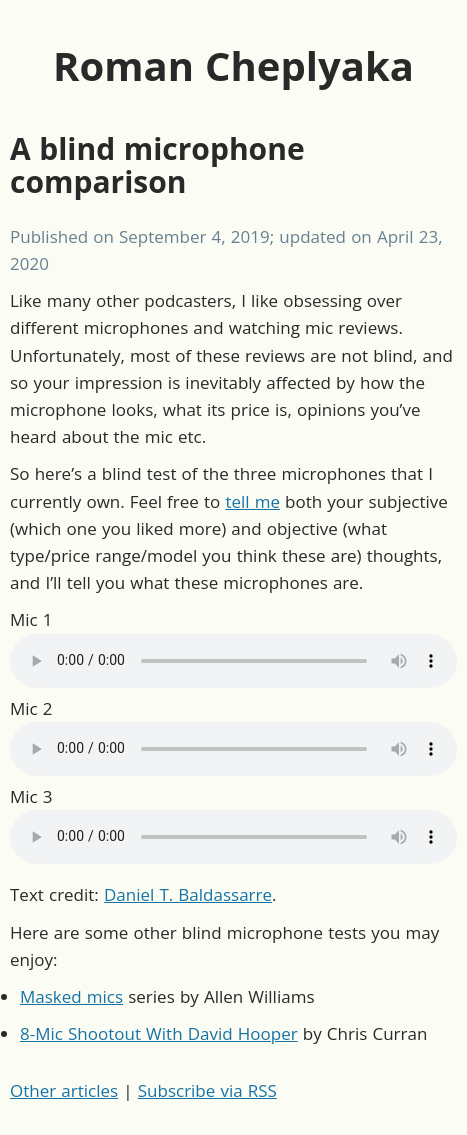  What do you see at coordinates (31, 796) in the screenshot?
I see `Mic 3` at bounding box center [31, 796].